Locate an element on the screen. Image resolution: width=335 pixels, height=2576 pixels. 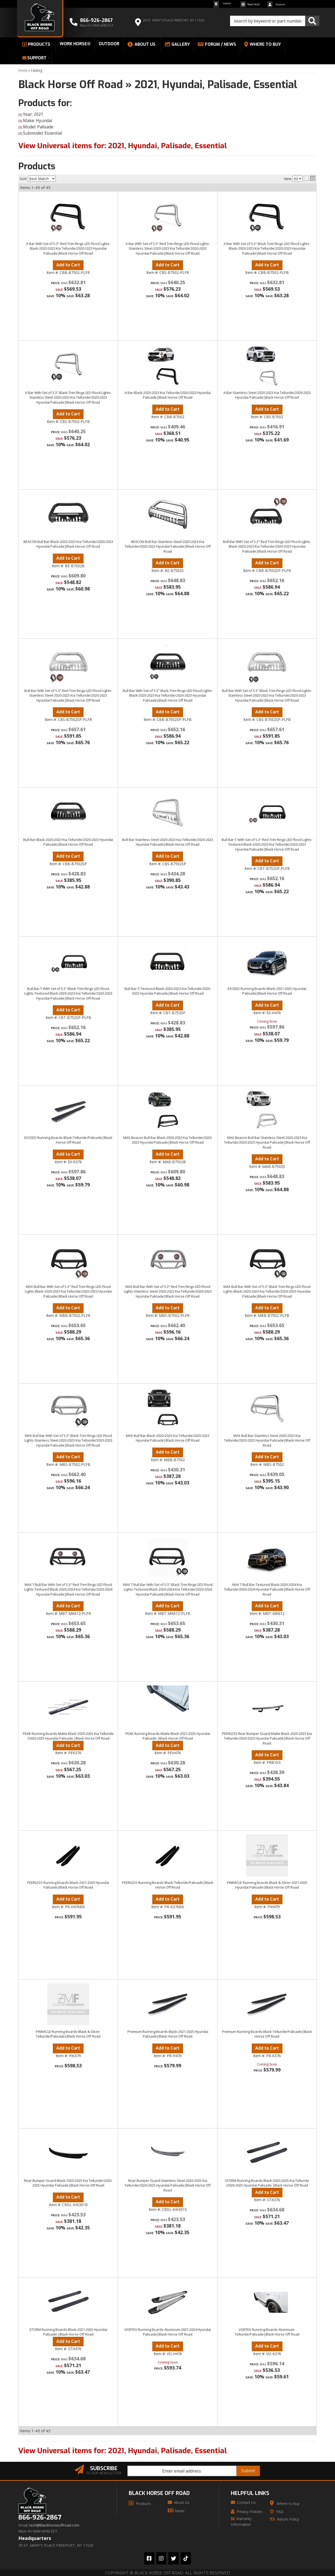
PEERLESS Rear Bumper Guard-Matte Black-2020-2023 Kia Telluride/2020-2023 Hyundai Palisade|Black Horse Off Road is located at coordinates (267, 1738).